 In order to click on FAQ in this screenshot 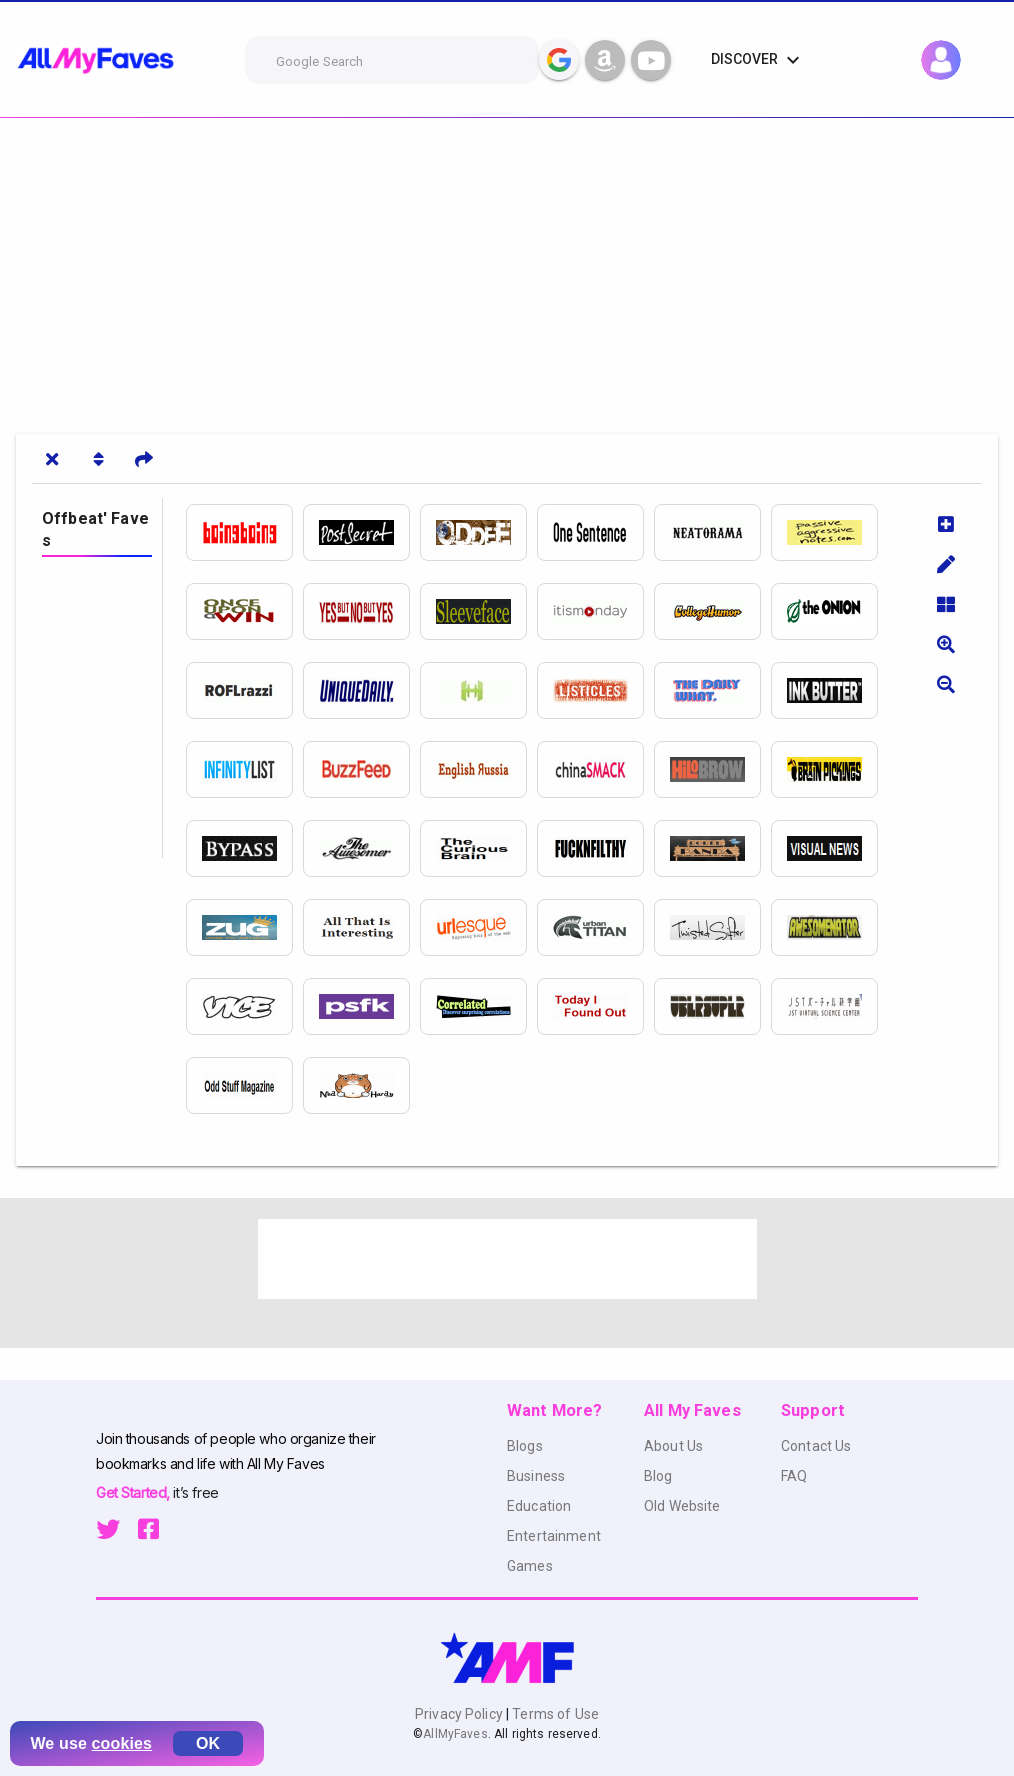, I will do `click(794, 1476)`.